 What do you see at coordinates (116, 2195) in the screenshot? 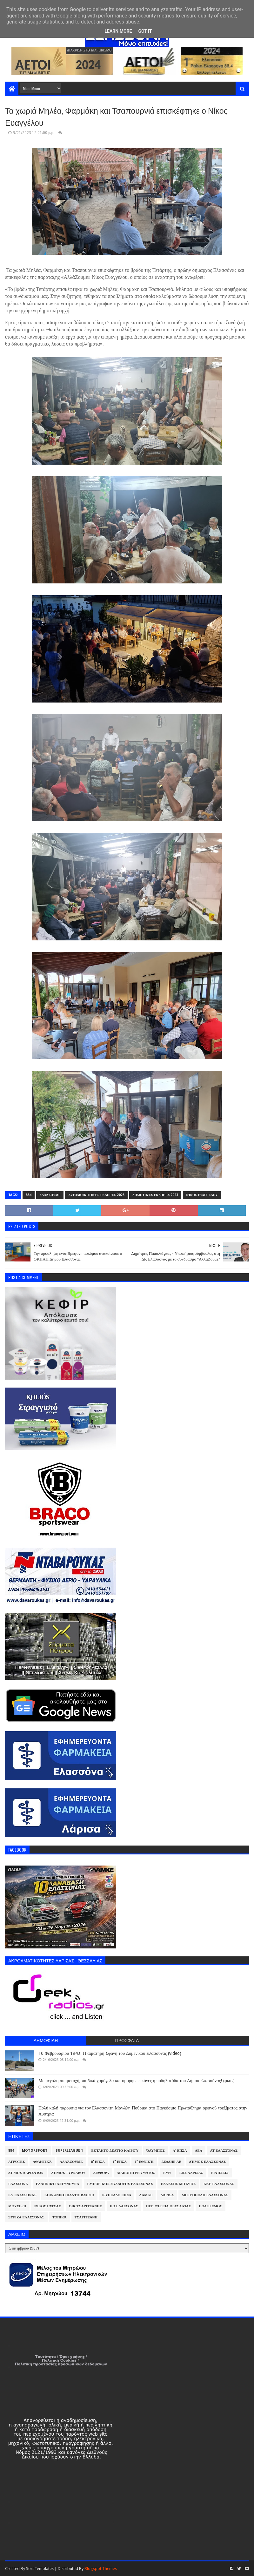
I see `Κύπελλο ΕΠΣΛ` at bounding box center [116, 2195].